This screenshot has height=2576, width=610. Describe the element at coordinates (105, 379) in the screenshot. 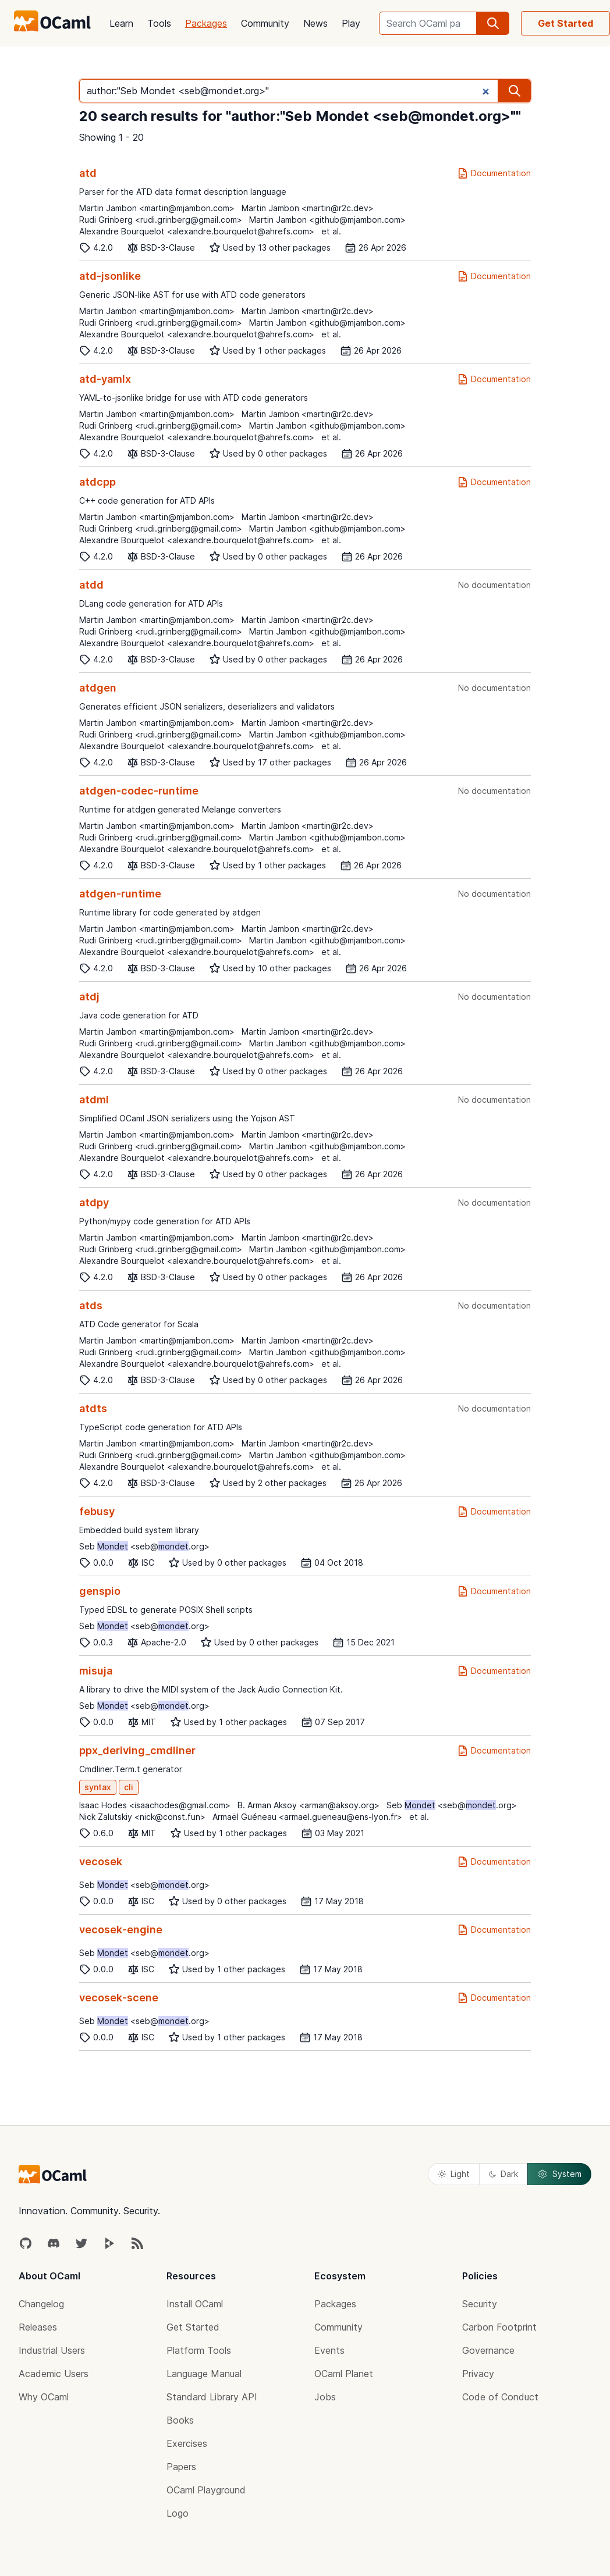

I see `atd-yamlx` at that location.